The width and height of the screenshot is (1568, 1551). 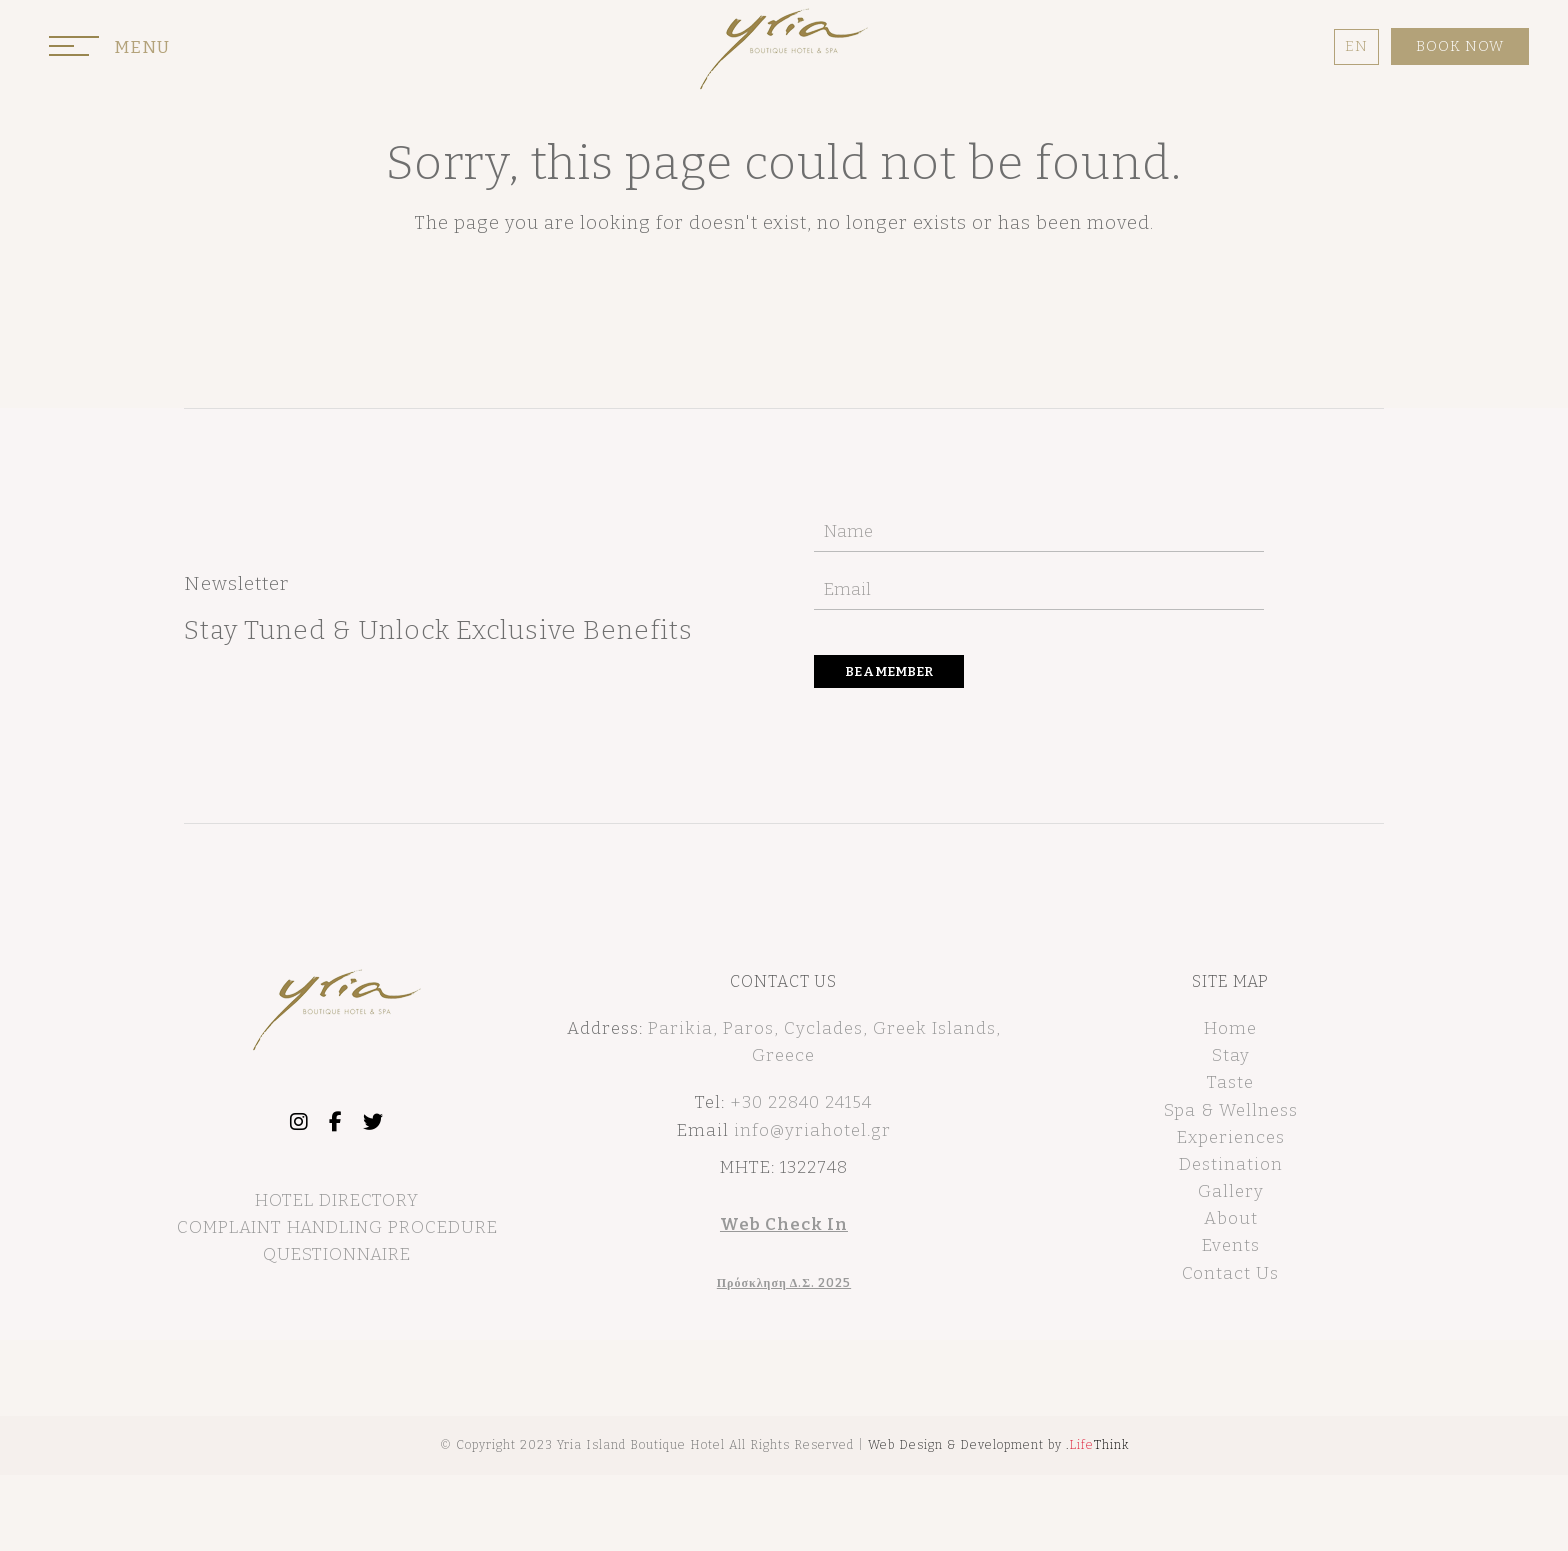 I want to click on Contact Us, so click(x=1230, y=1273).